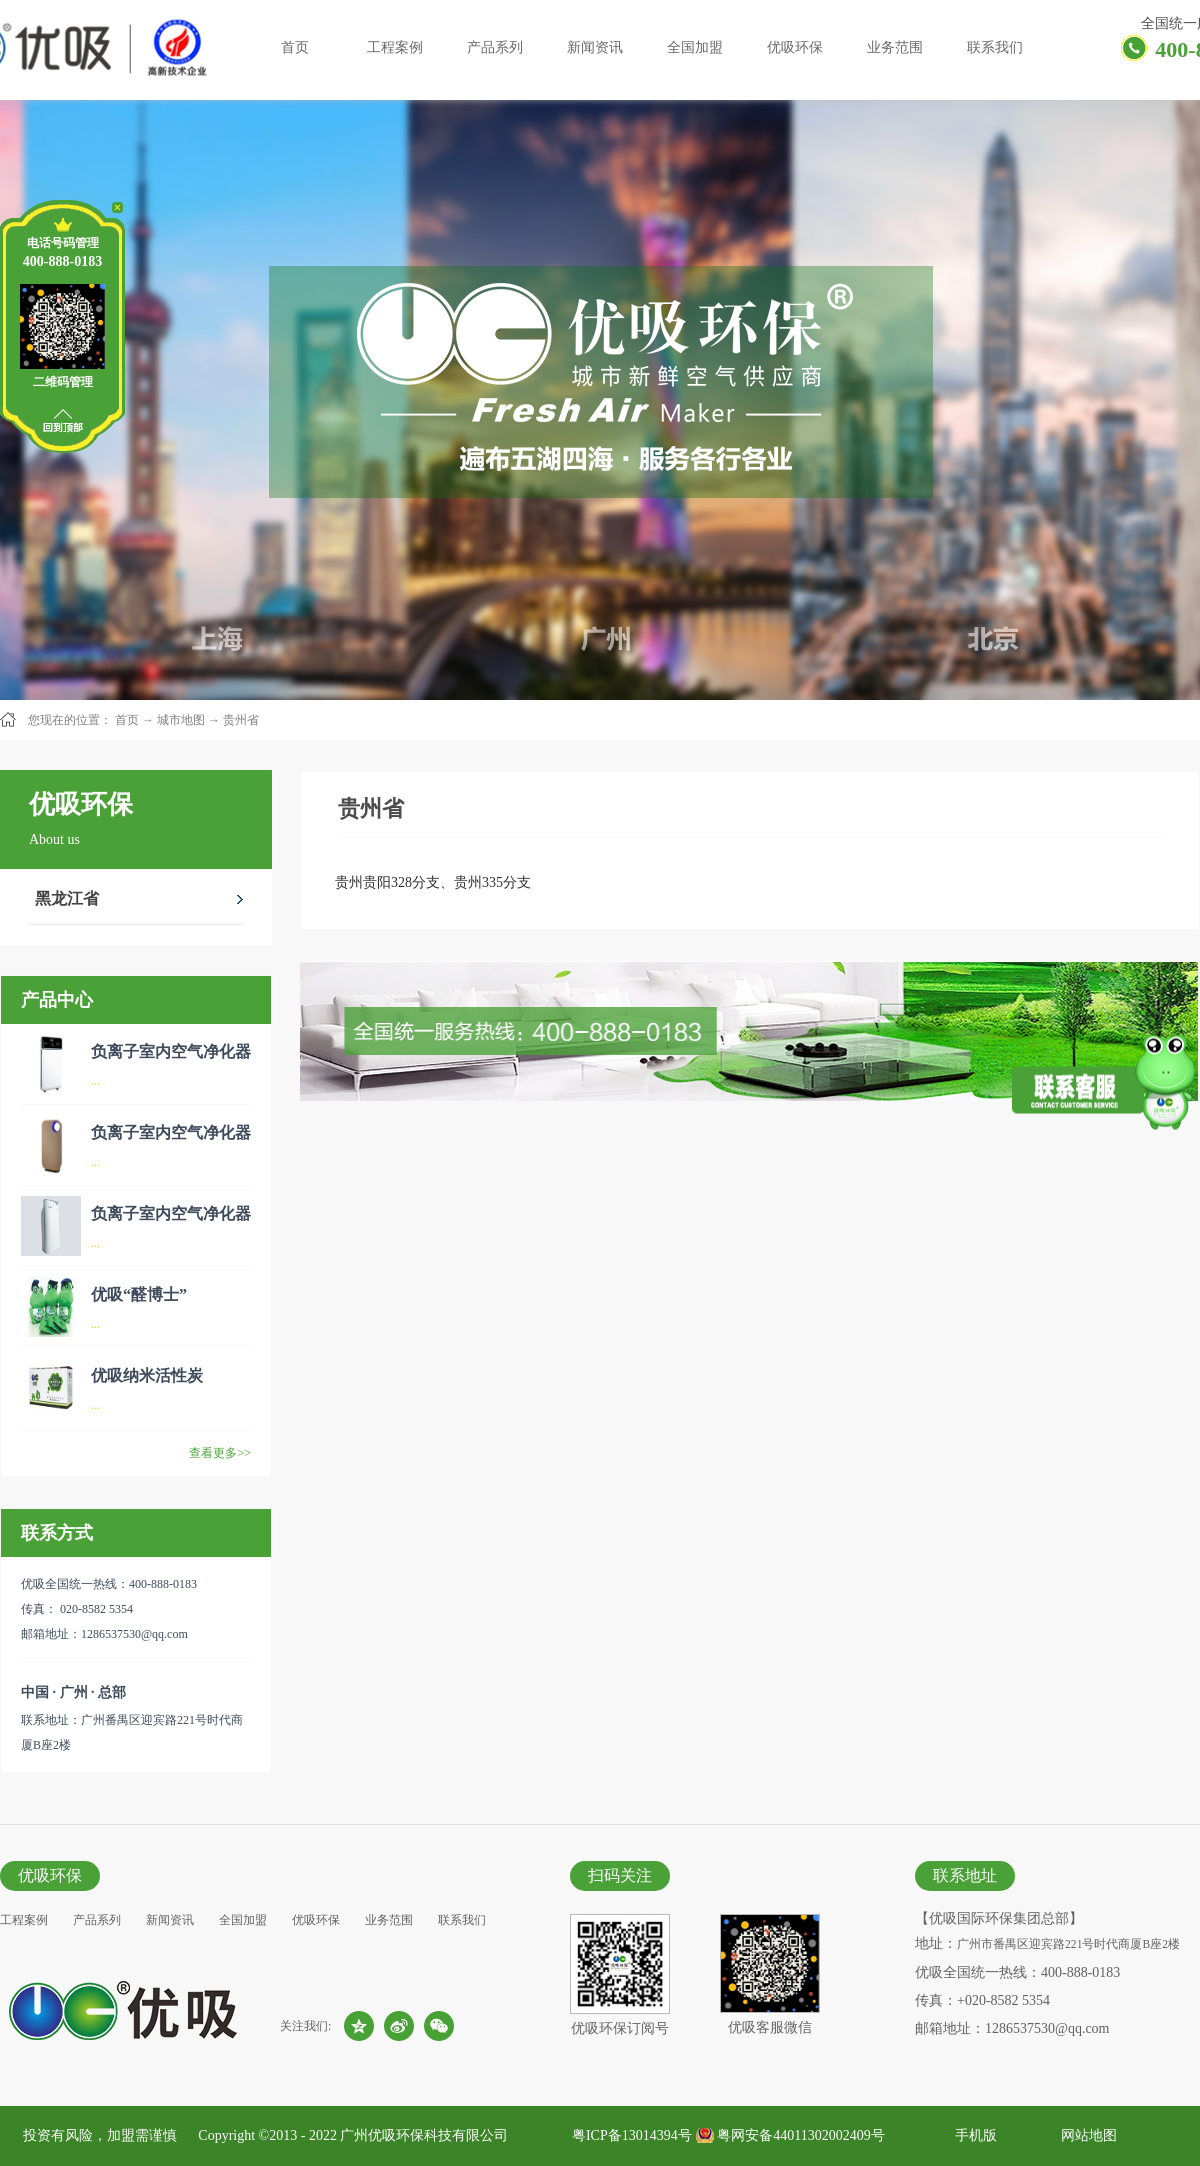 The height and width of the screenshot is (2166, 1200). I want to click on 手机版, so click(972, 2135).